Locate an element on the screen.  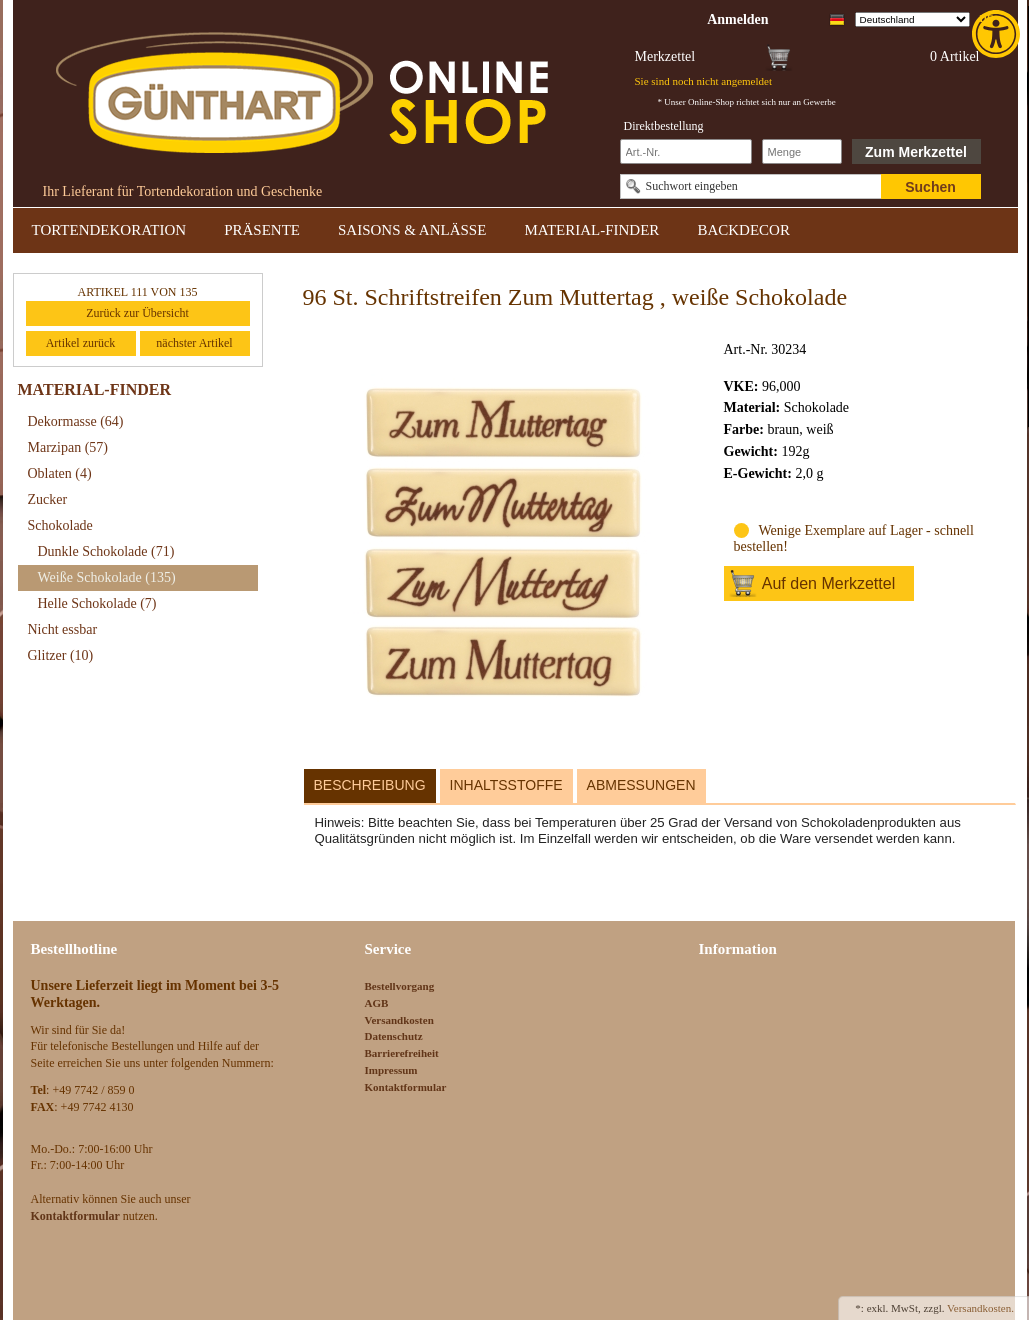
Inhaltsstoffe [link] is located at coordinates (506, 785).